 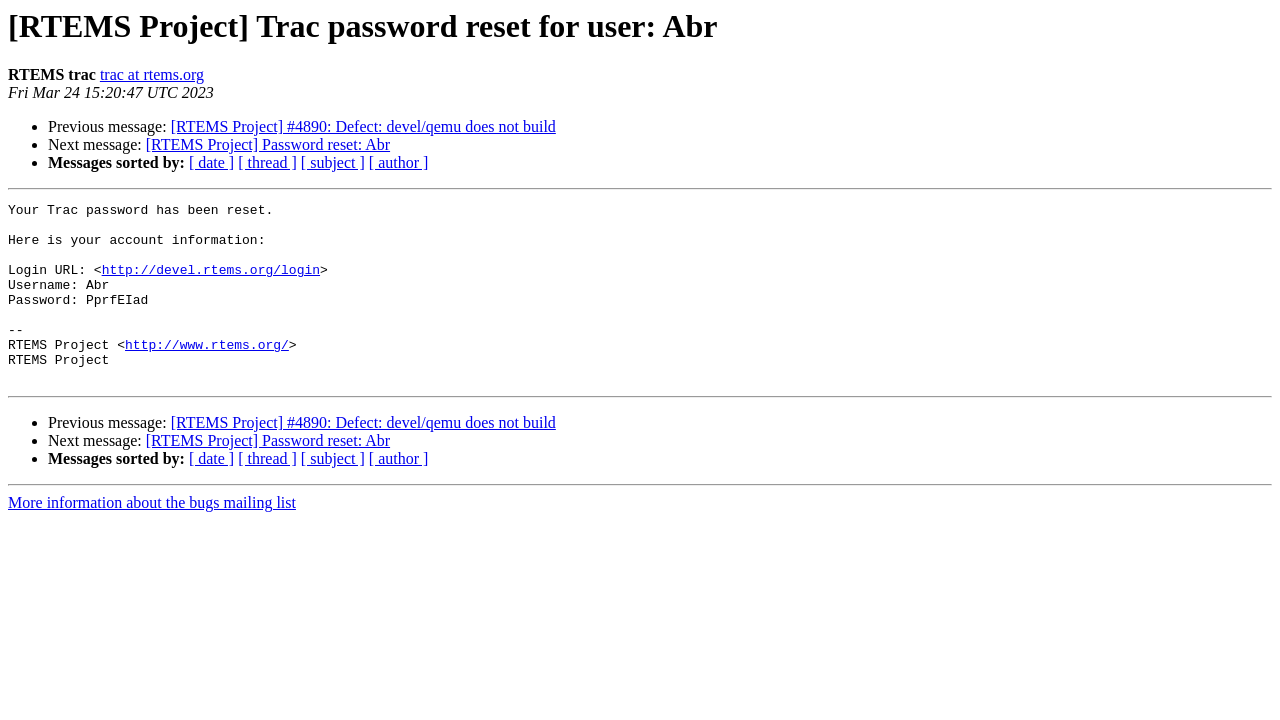 I want to click on More information about the bugs mailing list, so click(x=152, y=538).